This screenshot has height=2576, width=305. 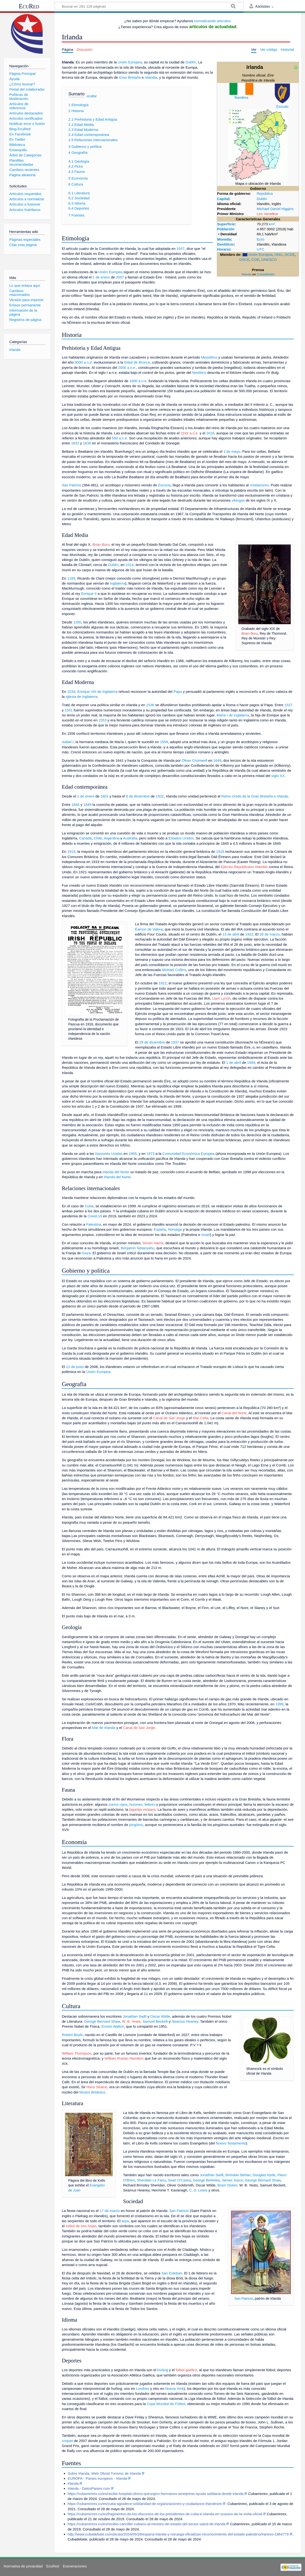 I want to click on Michael Collins, so click(x=174, y=970).